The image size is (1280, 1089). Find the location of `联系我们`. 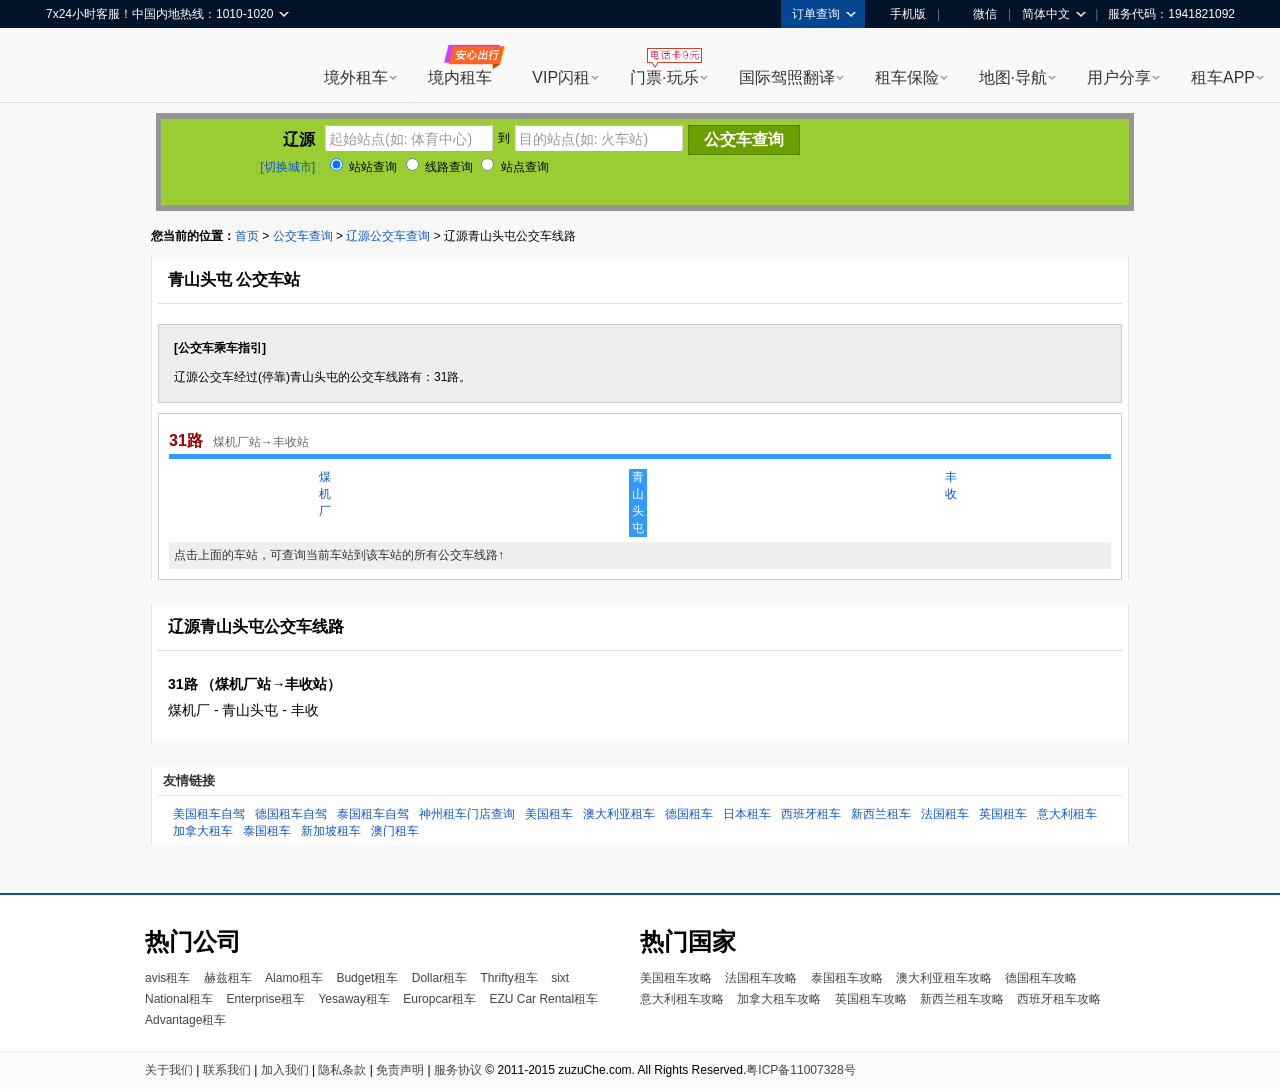

联系我们 is located at coordinates (227, 1070).